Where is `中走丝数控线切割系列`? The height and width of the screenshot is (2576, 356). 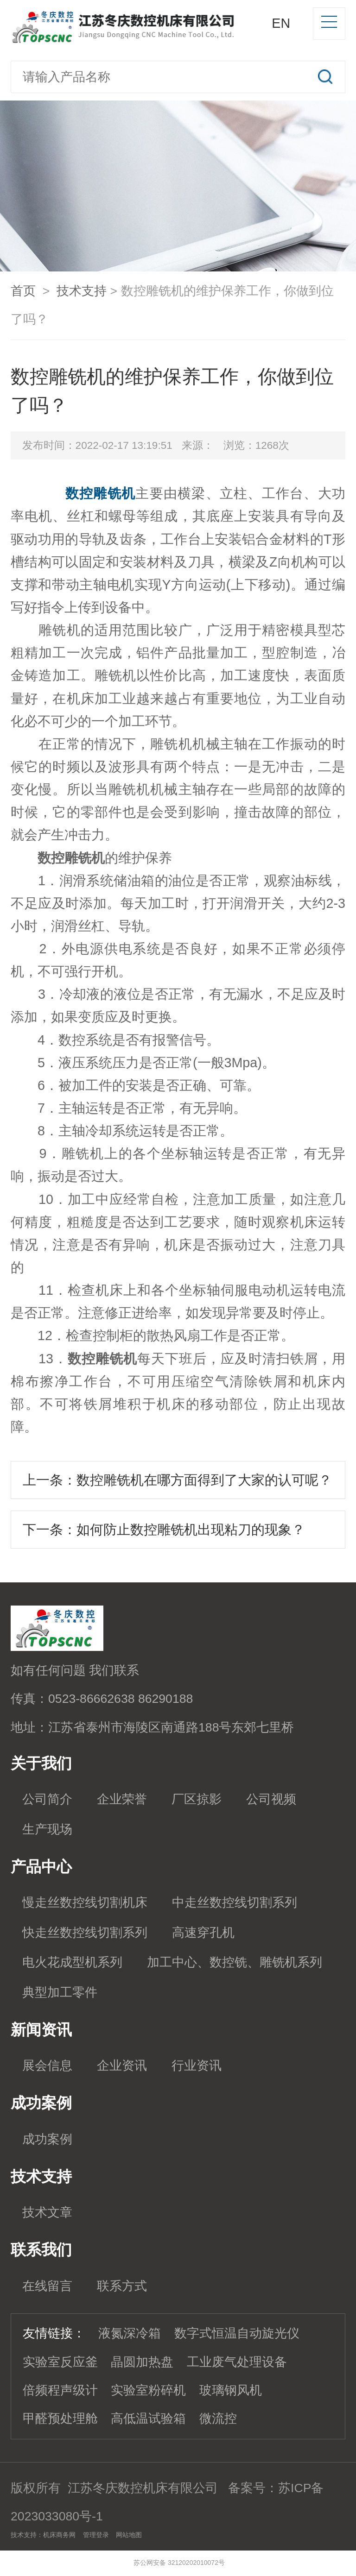
中走丝数控线切割系列 is located at coordinates (234, 1902).